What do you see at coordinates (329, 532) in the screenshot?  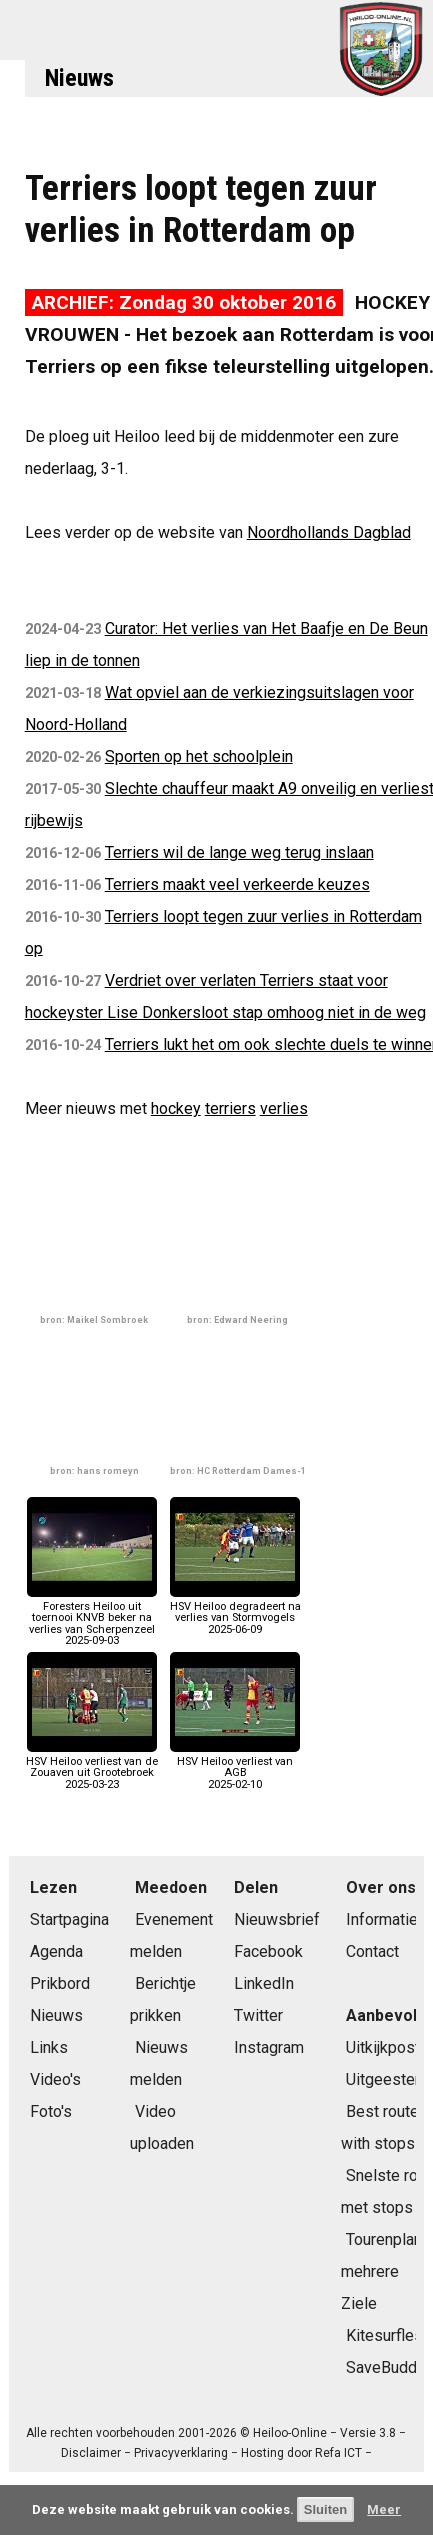 I see `Noordhollands Dagblad` at bounding box center [329, 532].